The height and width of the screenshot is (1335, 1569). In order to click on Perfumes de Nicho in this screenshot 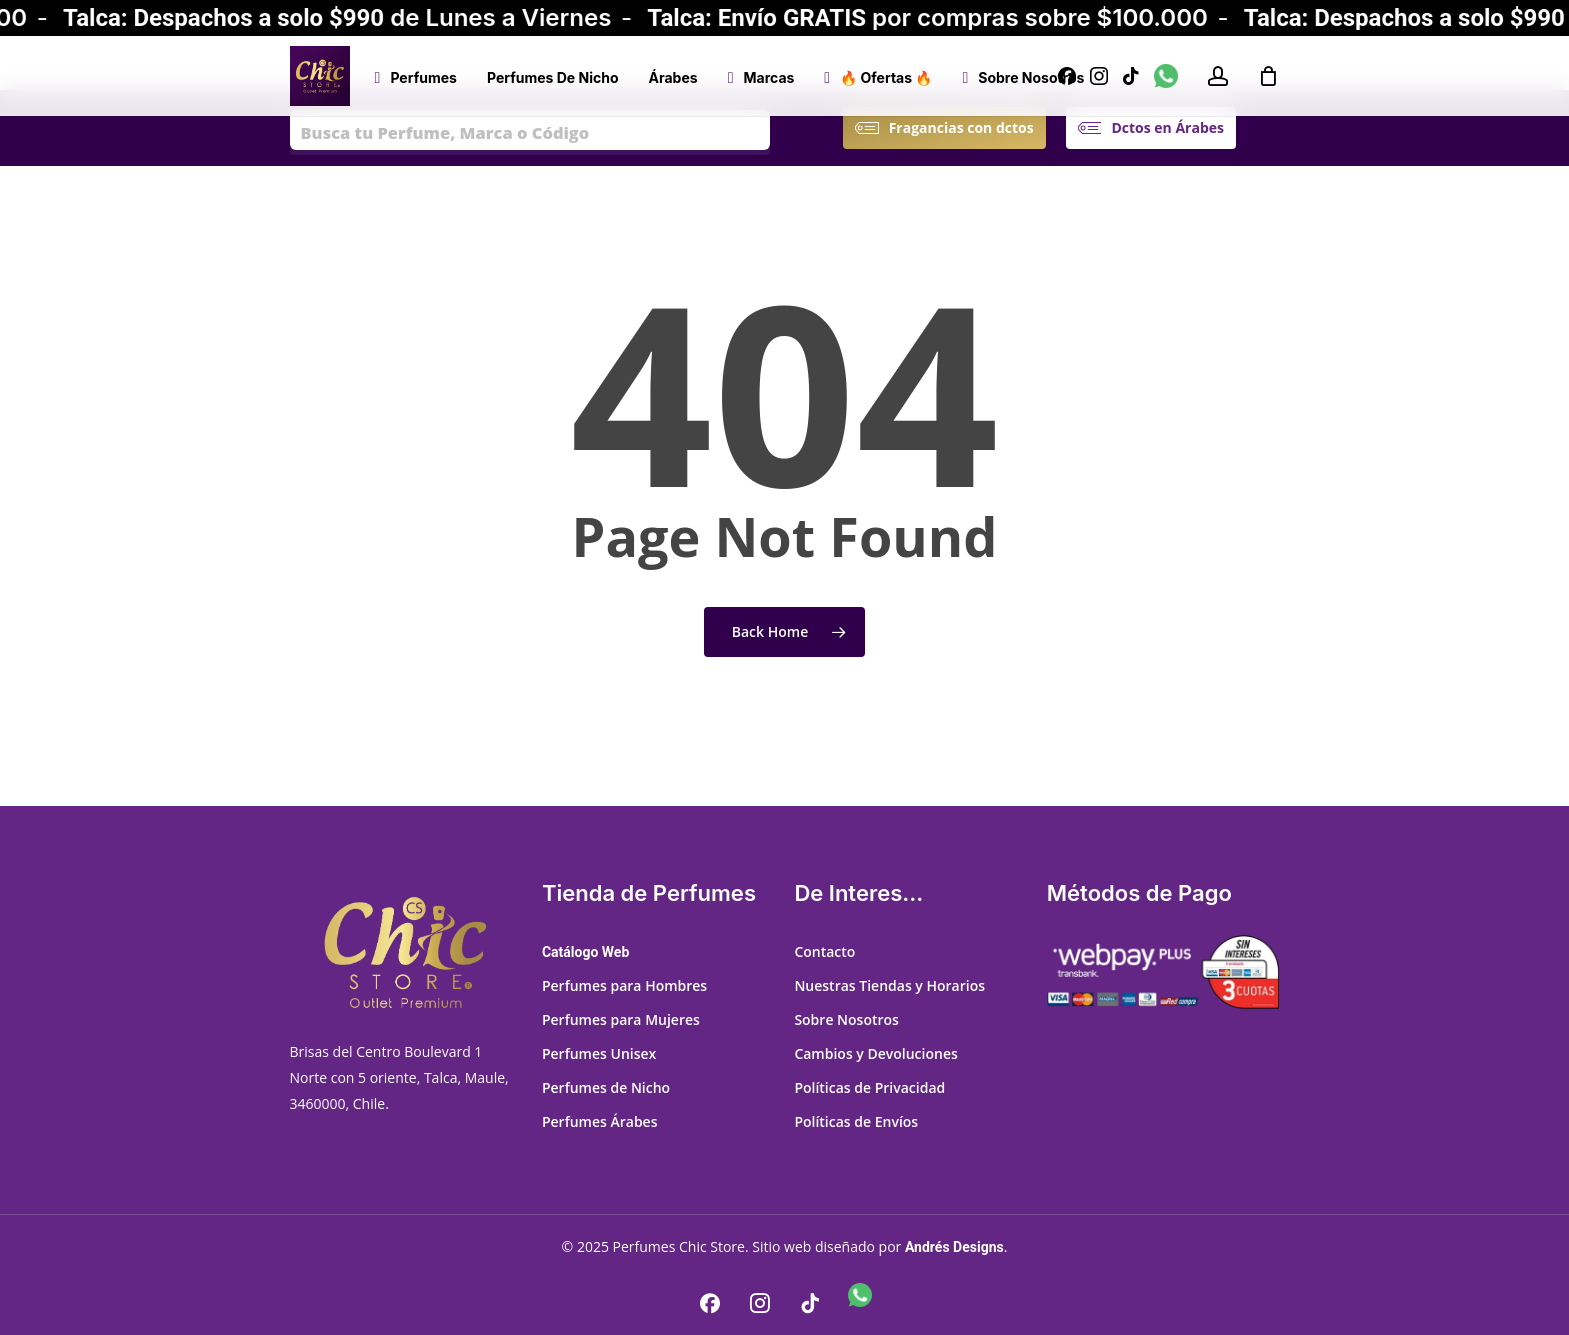, I will do `click(606, 1087)`.